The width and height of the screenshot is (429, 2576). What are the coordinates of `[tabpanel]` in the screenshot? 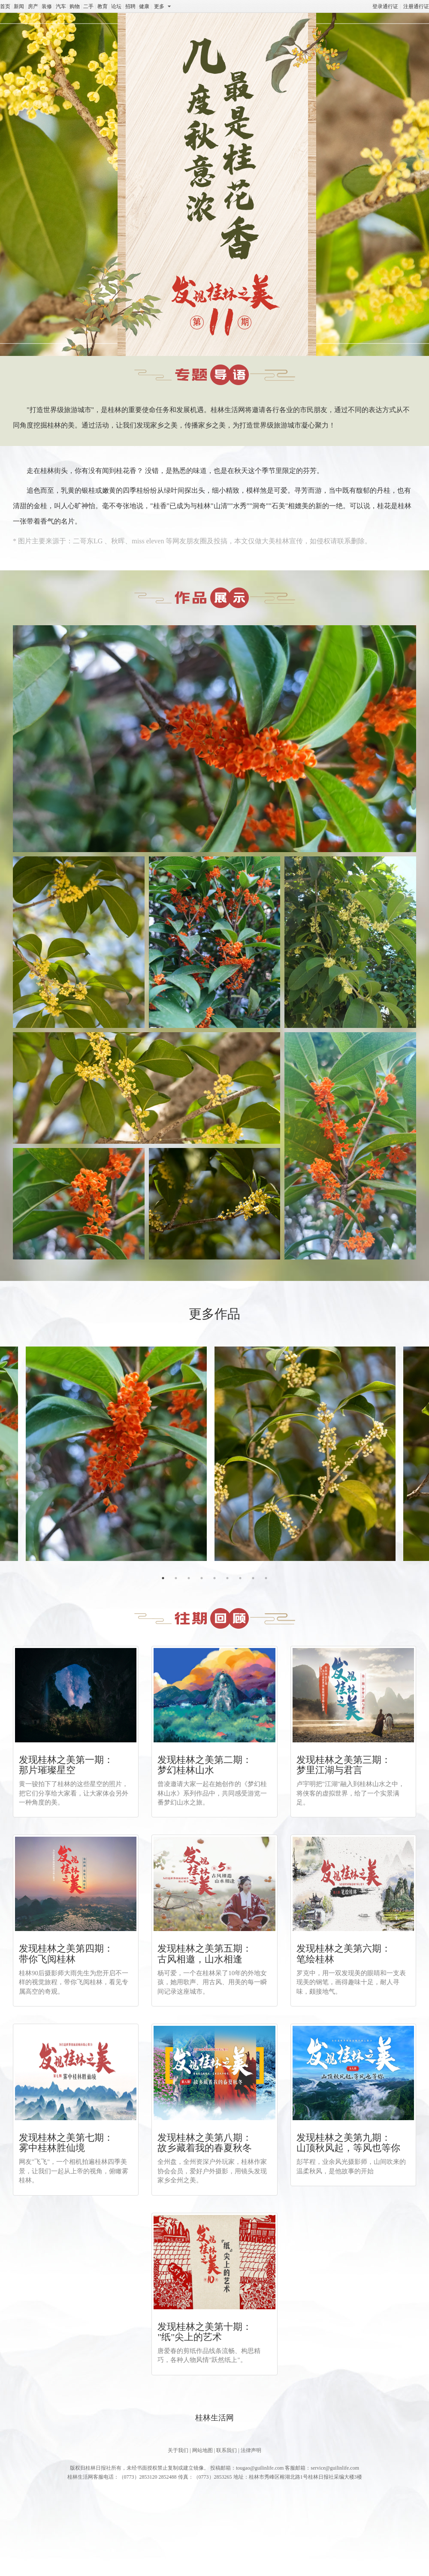 It's located at (308, 1454).